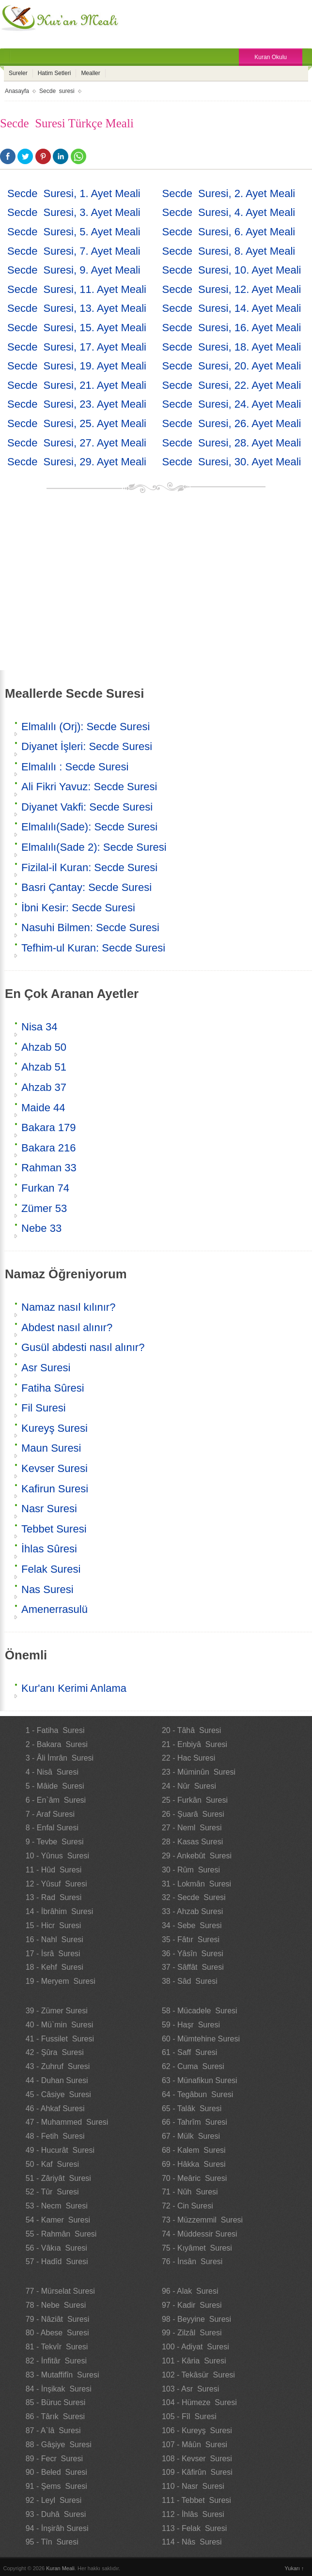 Image resolution: width=312 pixels, height=2576 pixels. I want to click on Ahzab 50, so click(43, 1047).